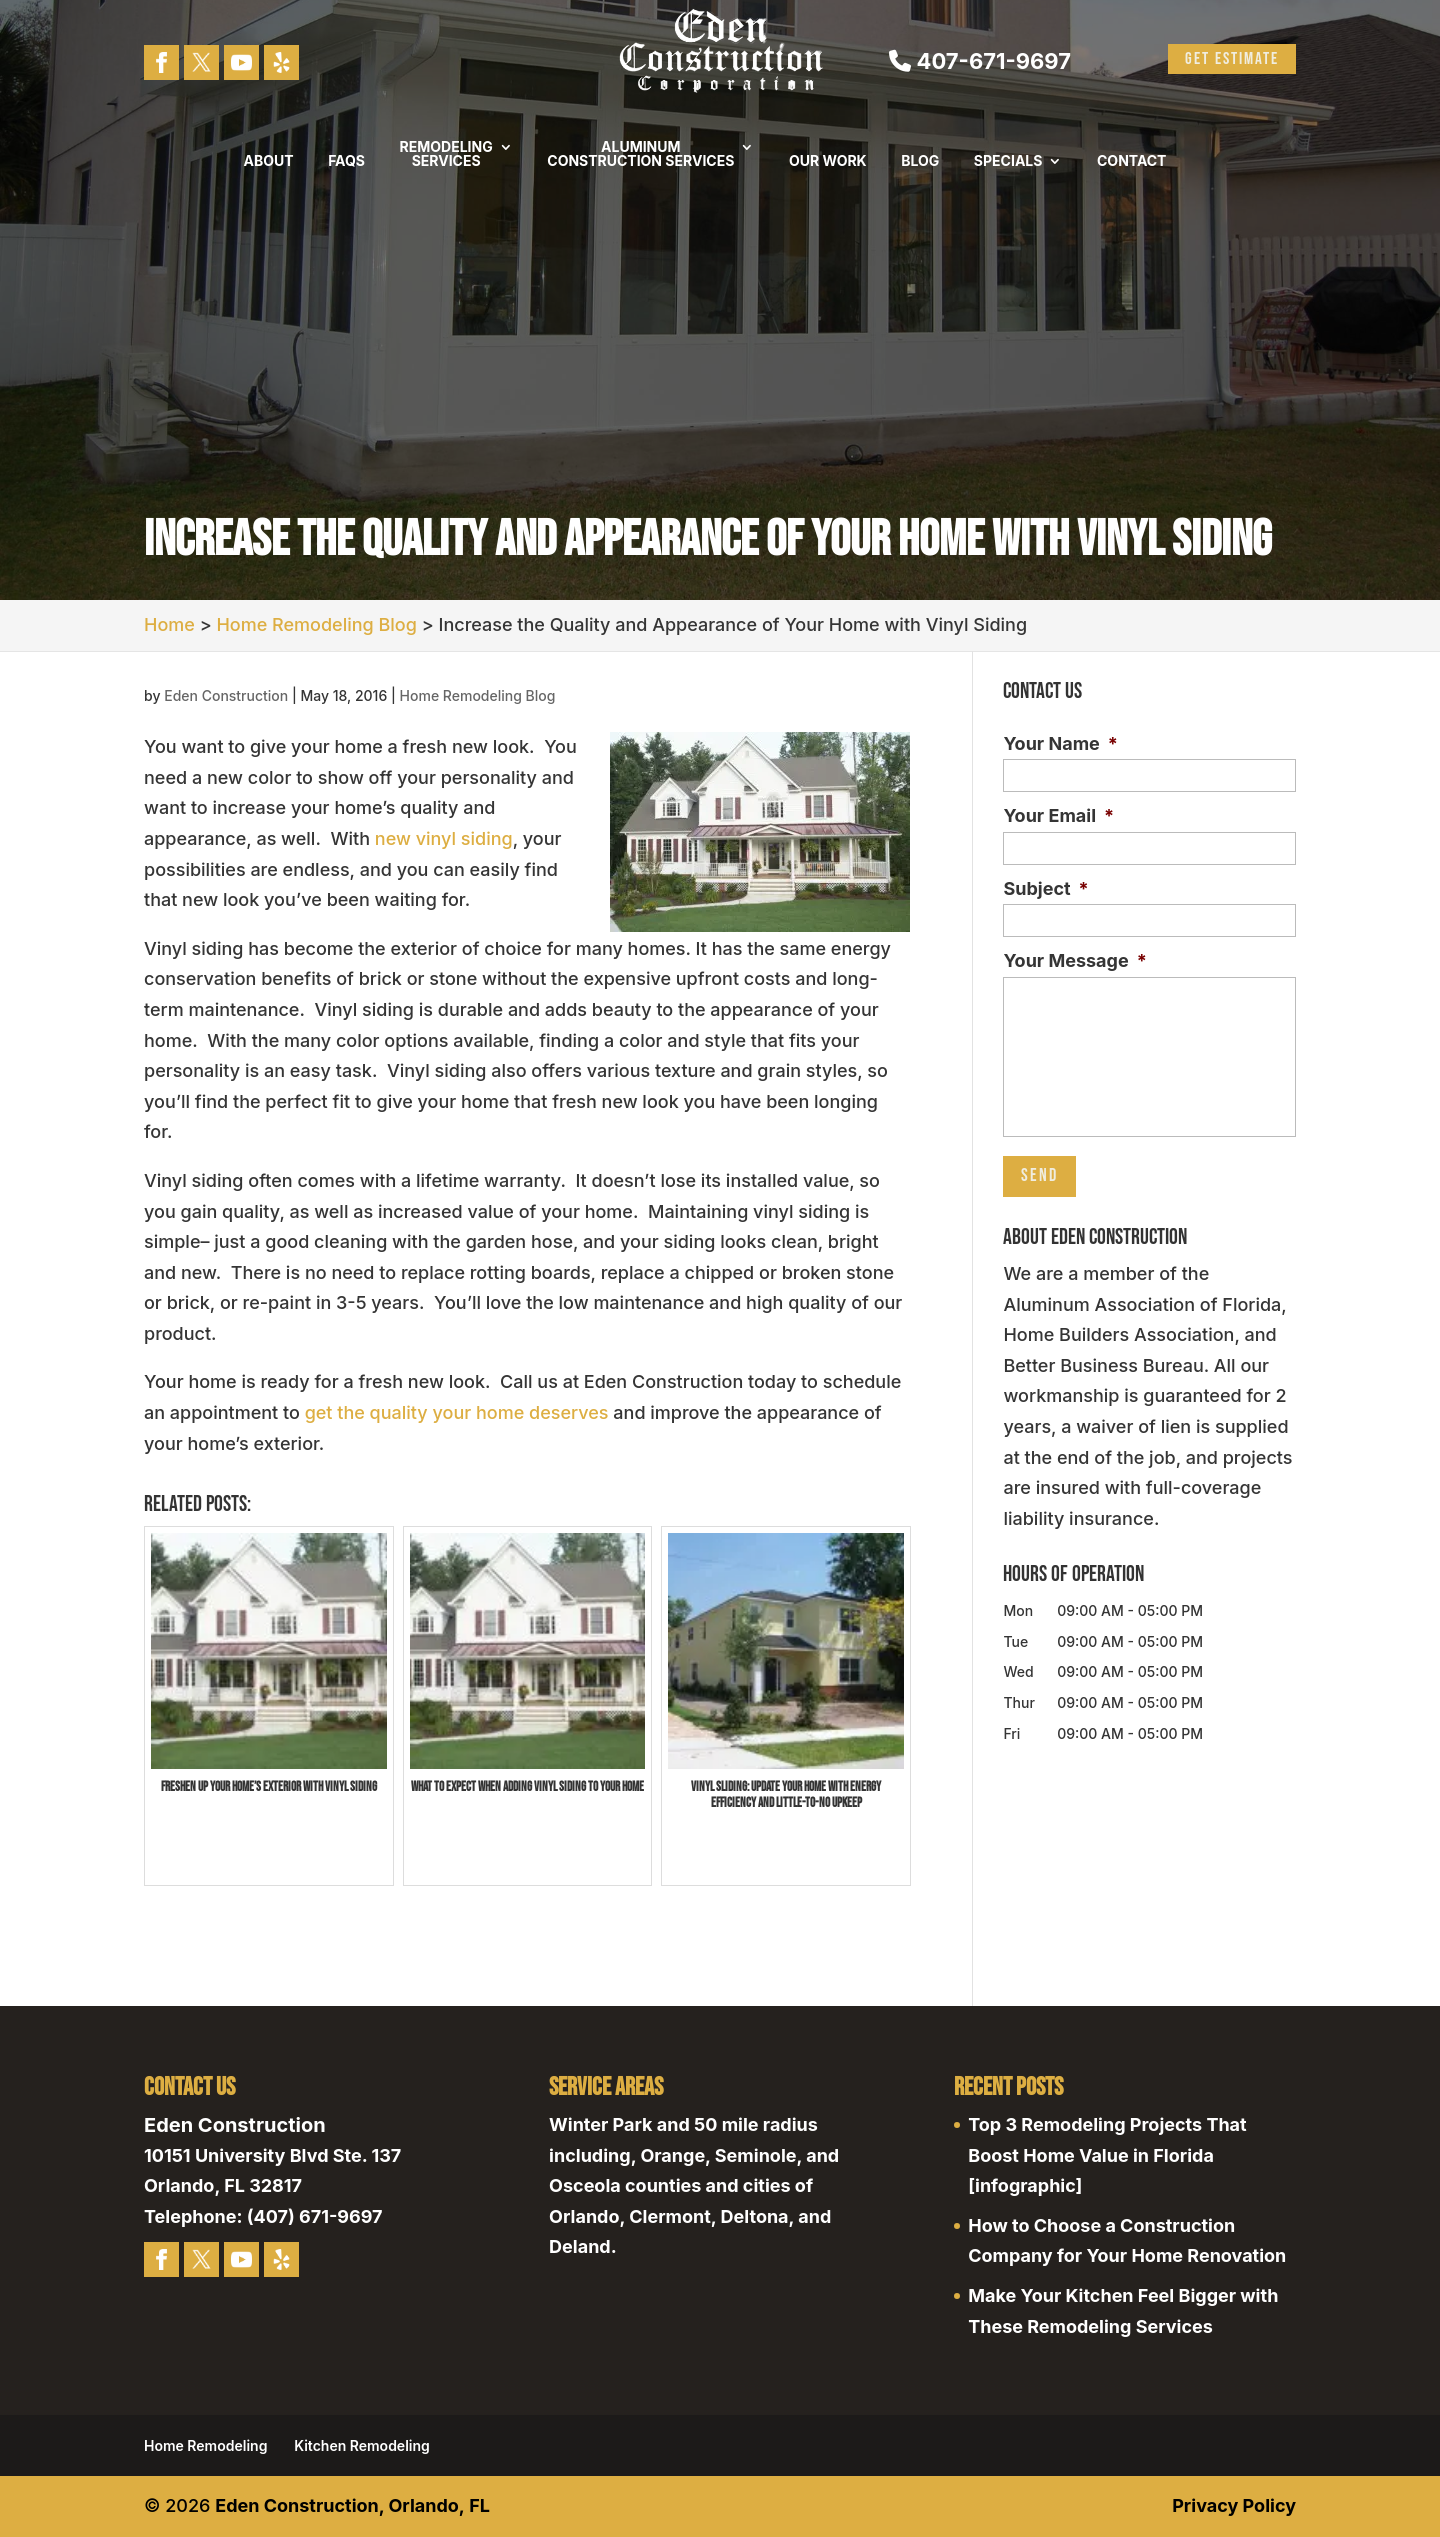 This screenshot has height=2537, width=1440. What do you see at coordinates (980, 61) in the screenshot?
I see `407-671-9697` at bounding box center [980, 61].